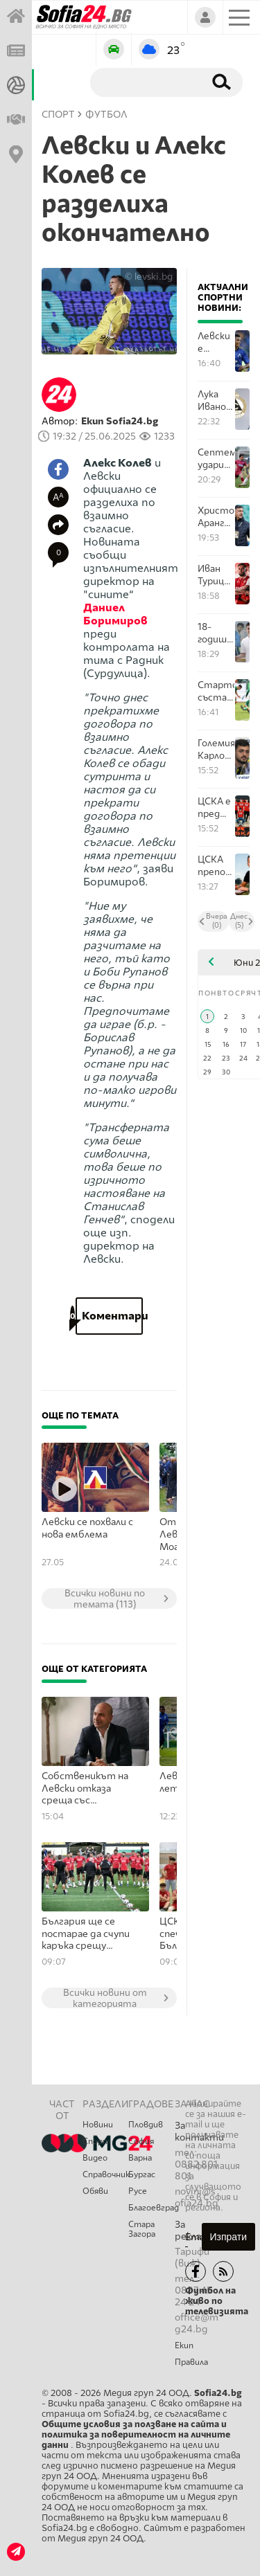  I want to click on Христо Арангелов: Сменихме схемата на игра след почивката, тъй като губехме, so click(216, 517).